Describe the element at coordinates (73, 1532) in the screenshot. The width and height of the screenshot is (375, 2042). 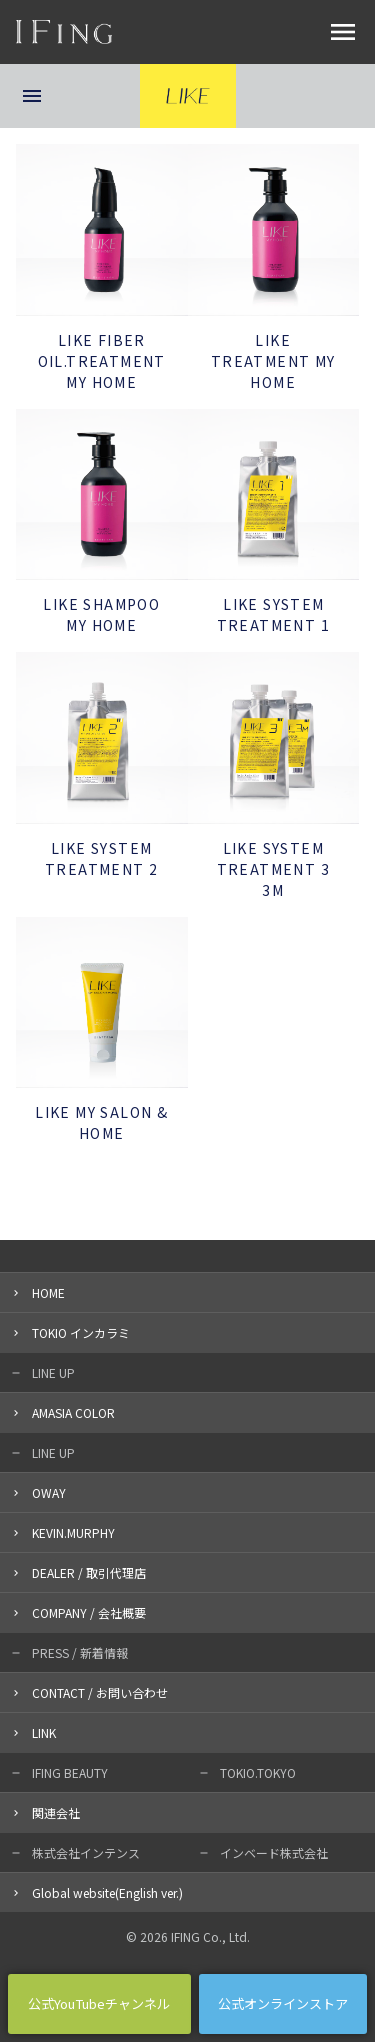
I see `KEVIN.MURPHY` at that location.